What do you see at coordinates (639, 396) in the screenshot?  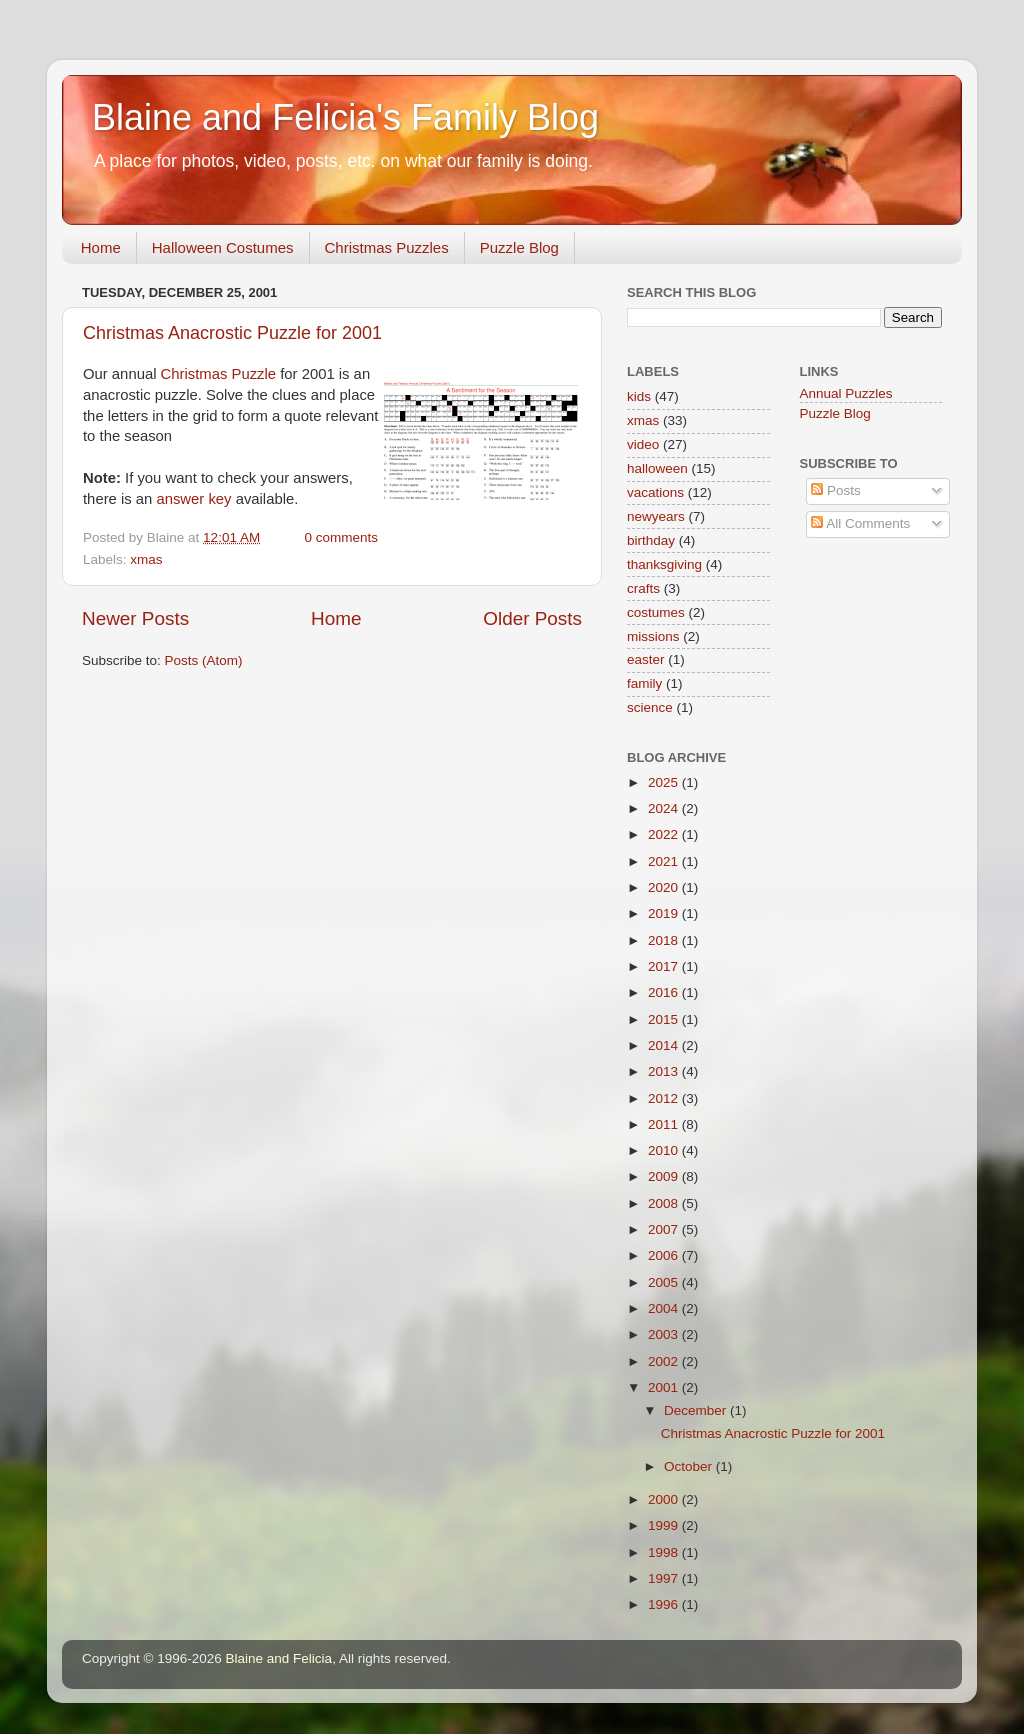 I see `kids` at bounding box center [639, 396].